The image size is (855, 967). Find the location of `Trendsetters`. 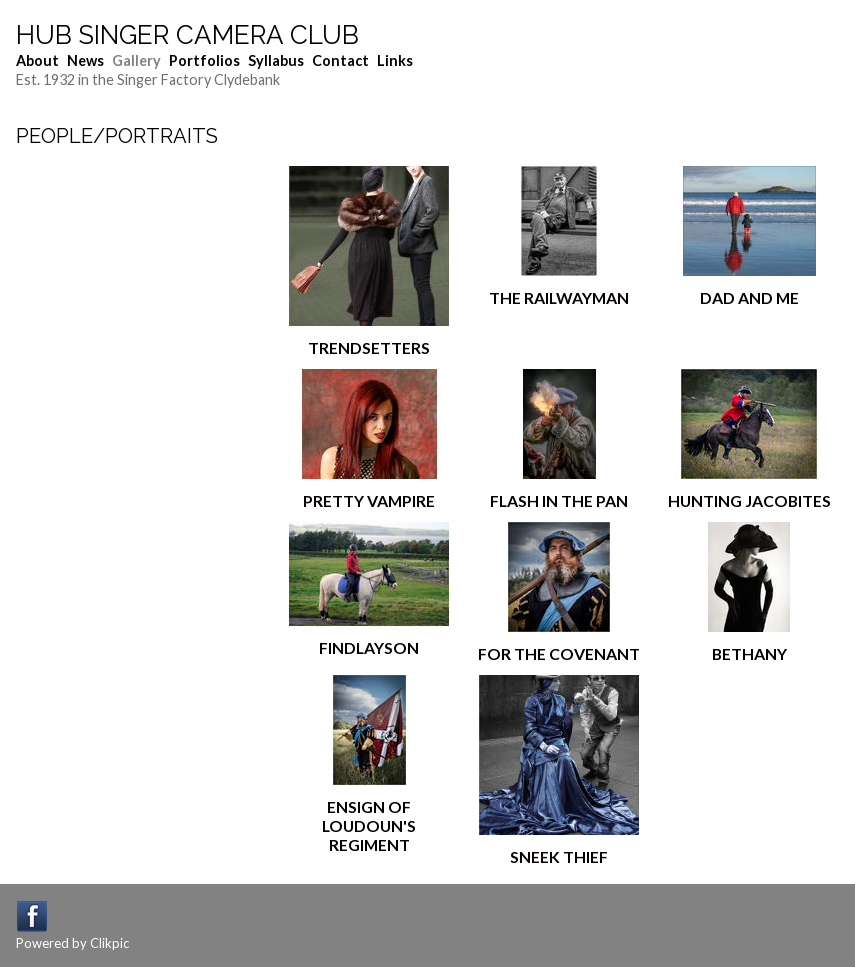

Trendsetters is located at coordinates (369, 347).